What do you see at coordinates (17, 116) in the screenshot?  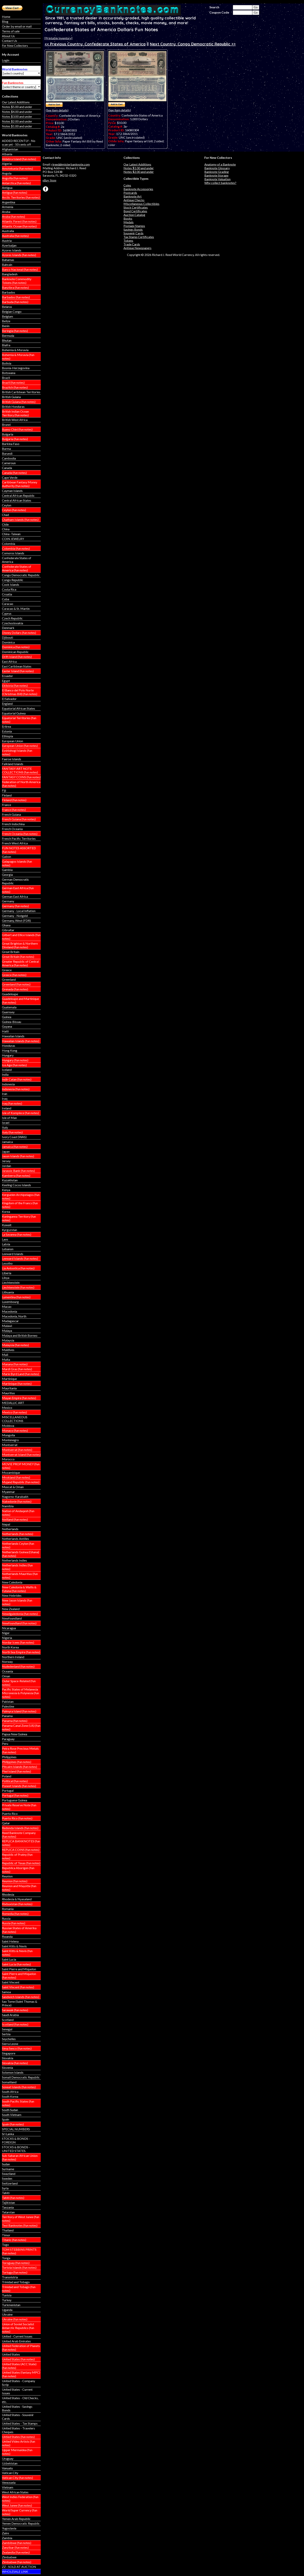 I see `Notes $3.00 and under` at bounding box center [17, 116].